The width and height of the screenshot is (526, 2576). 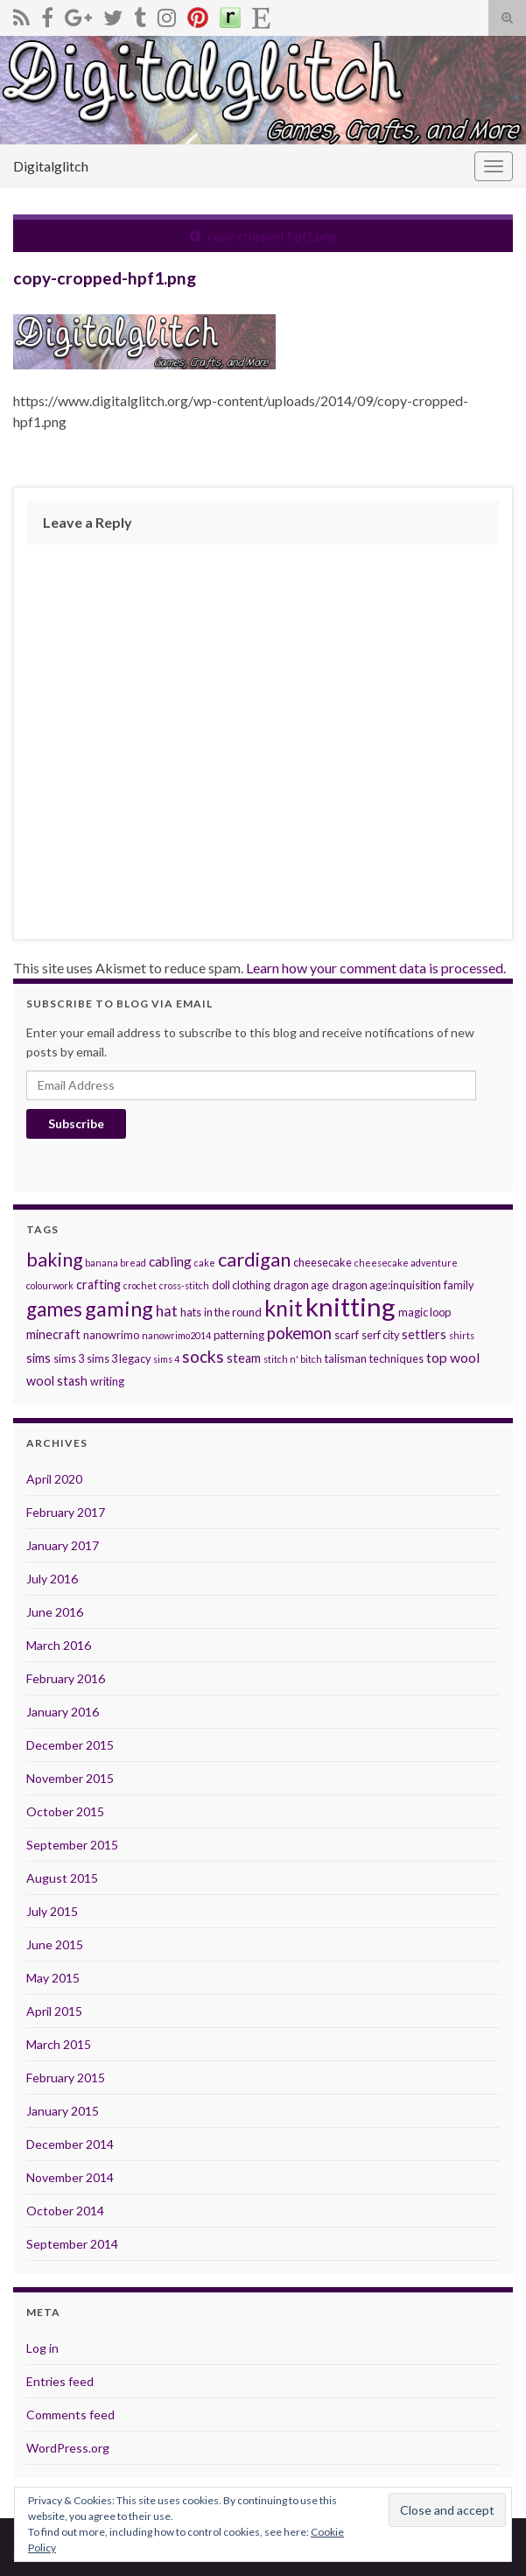 I want to click on Comments feed, so click(x=70, y=2414).